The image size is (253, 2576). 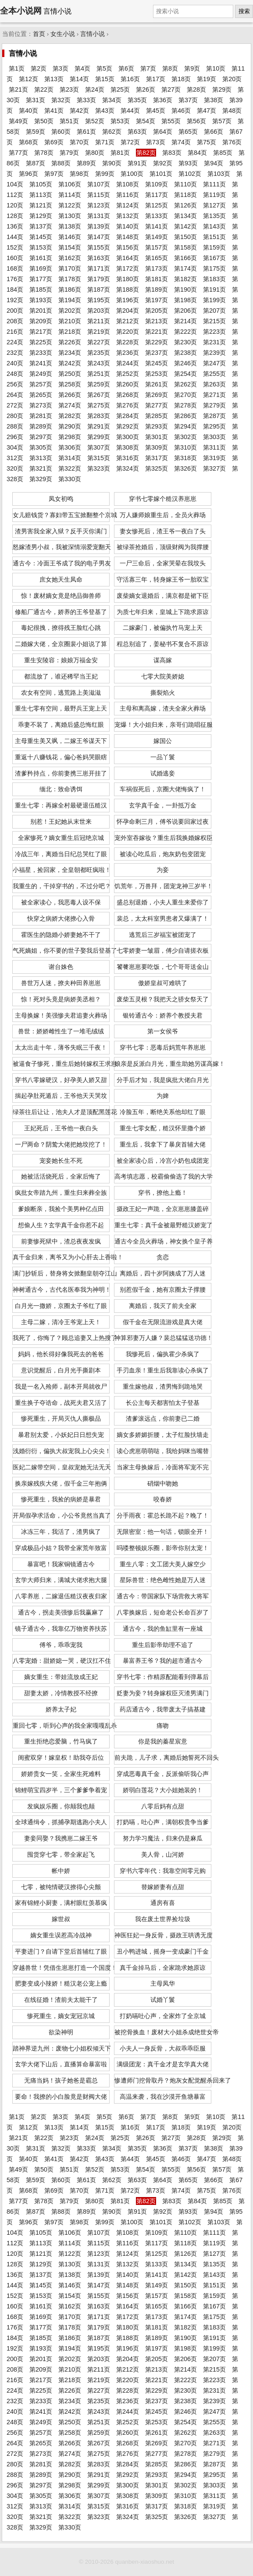 I want to click on 第306页, so click(x=69, y=447).